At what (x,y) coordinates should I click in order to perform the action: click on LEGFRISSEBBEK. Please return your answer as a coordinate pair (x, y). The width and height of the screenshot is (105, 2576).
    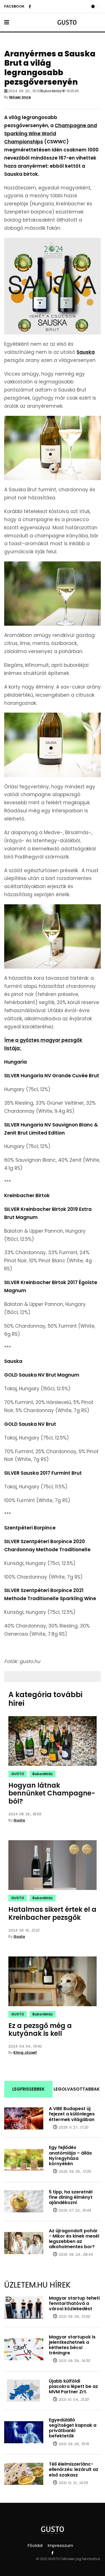
    Looking at the image, I should click on (28, 2089).